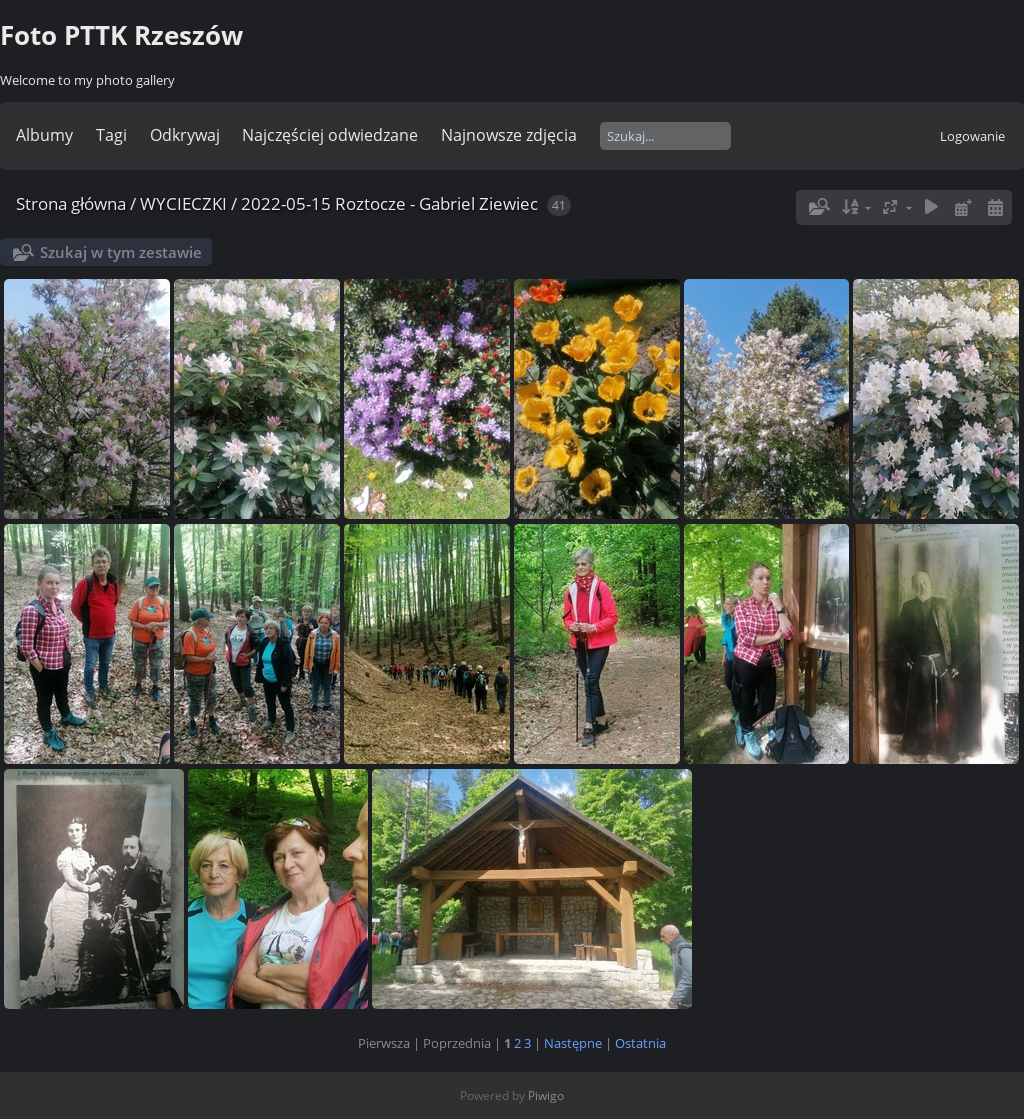  What do you see at coordinates (546, 1095) in the screenshot?
I see `Piwigo` at bounding box center [546, 1095].